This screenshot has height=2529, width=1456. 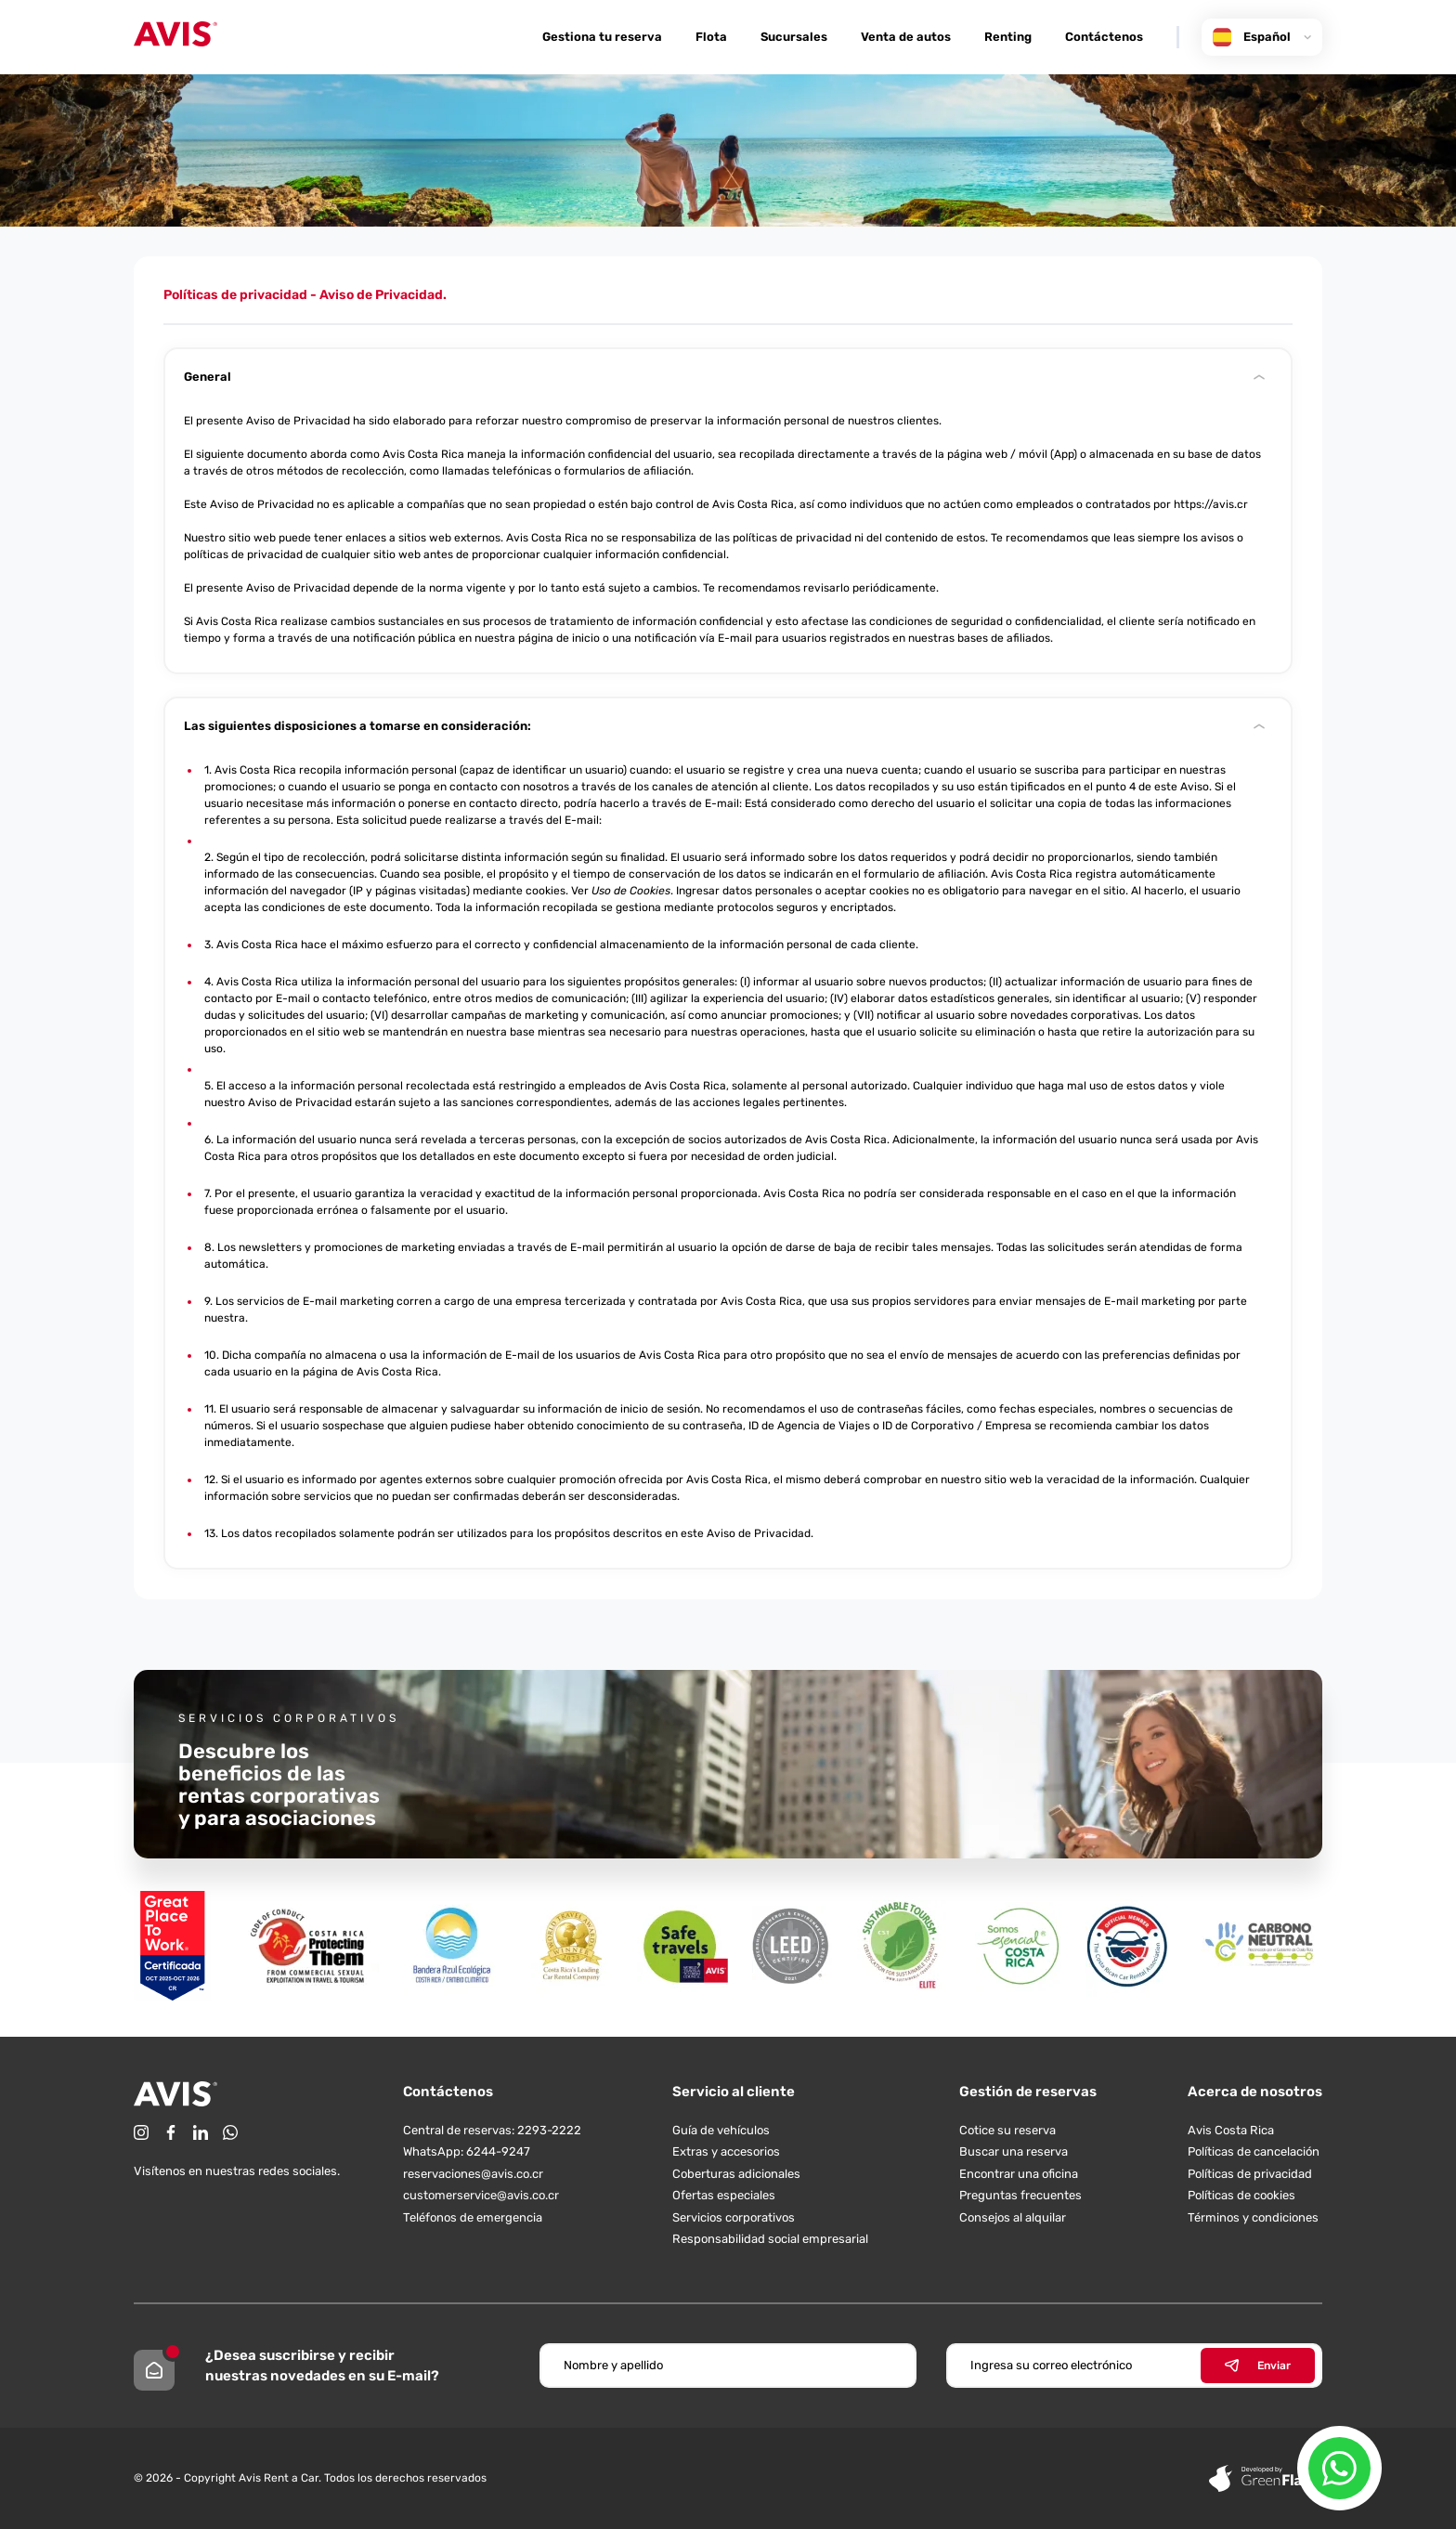 I want to click on Venta de autos, so click(x=906, y=37).